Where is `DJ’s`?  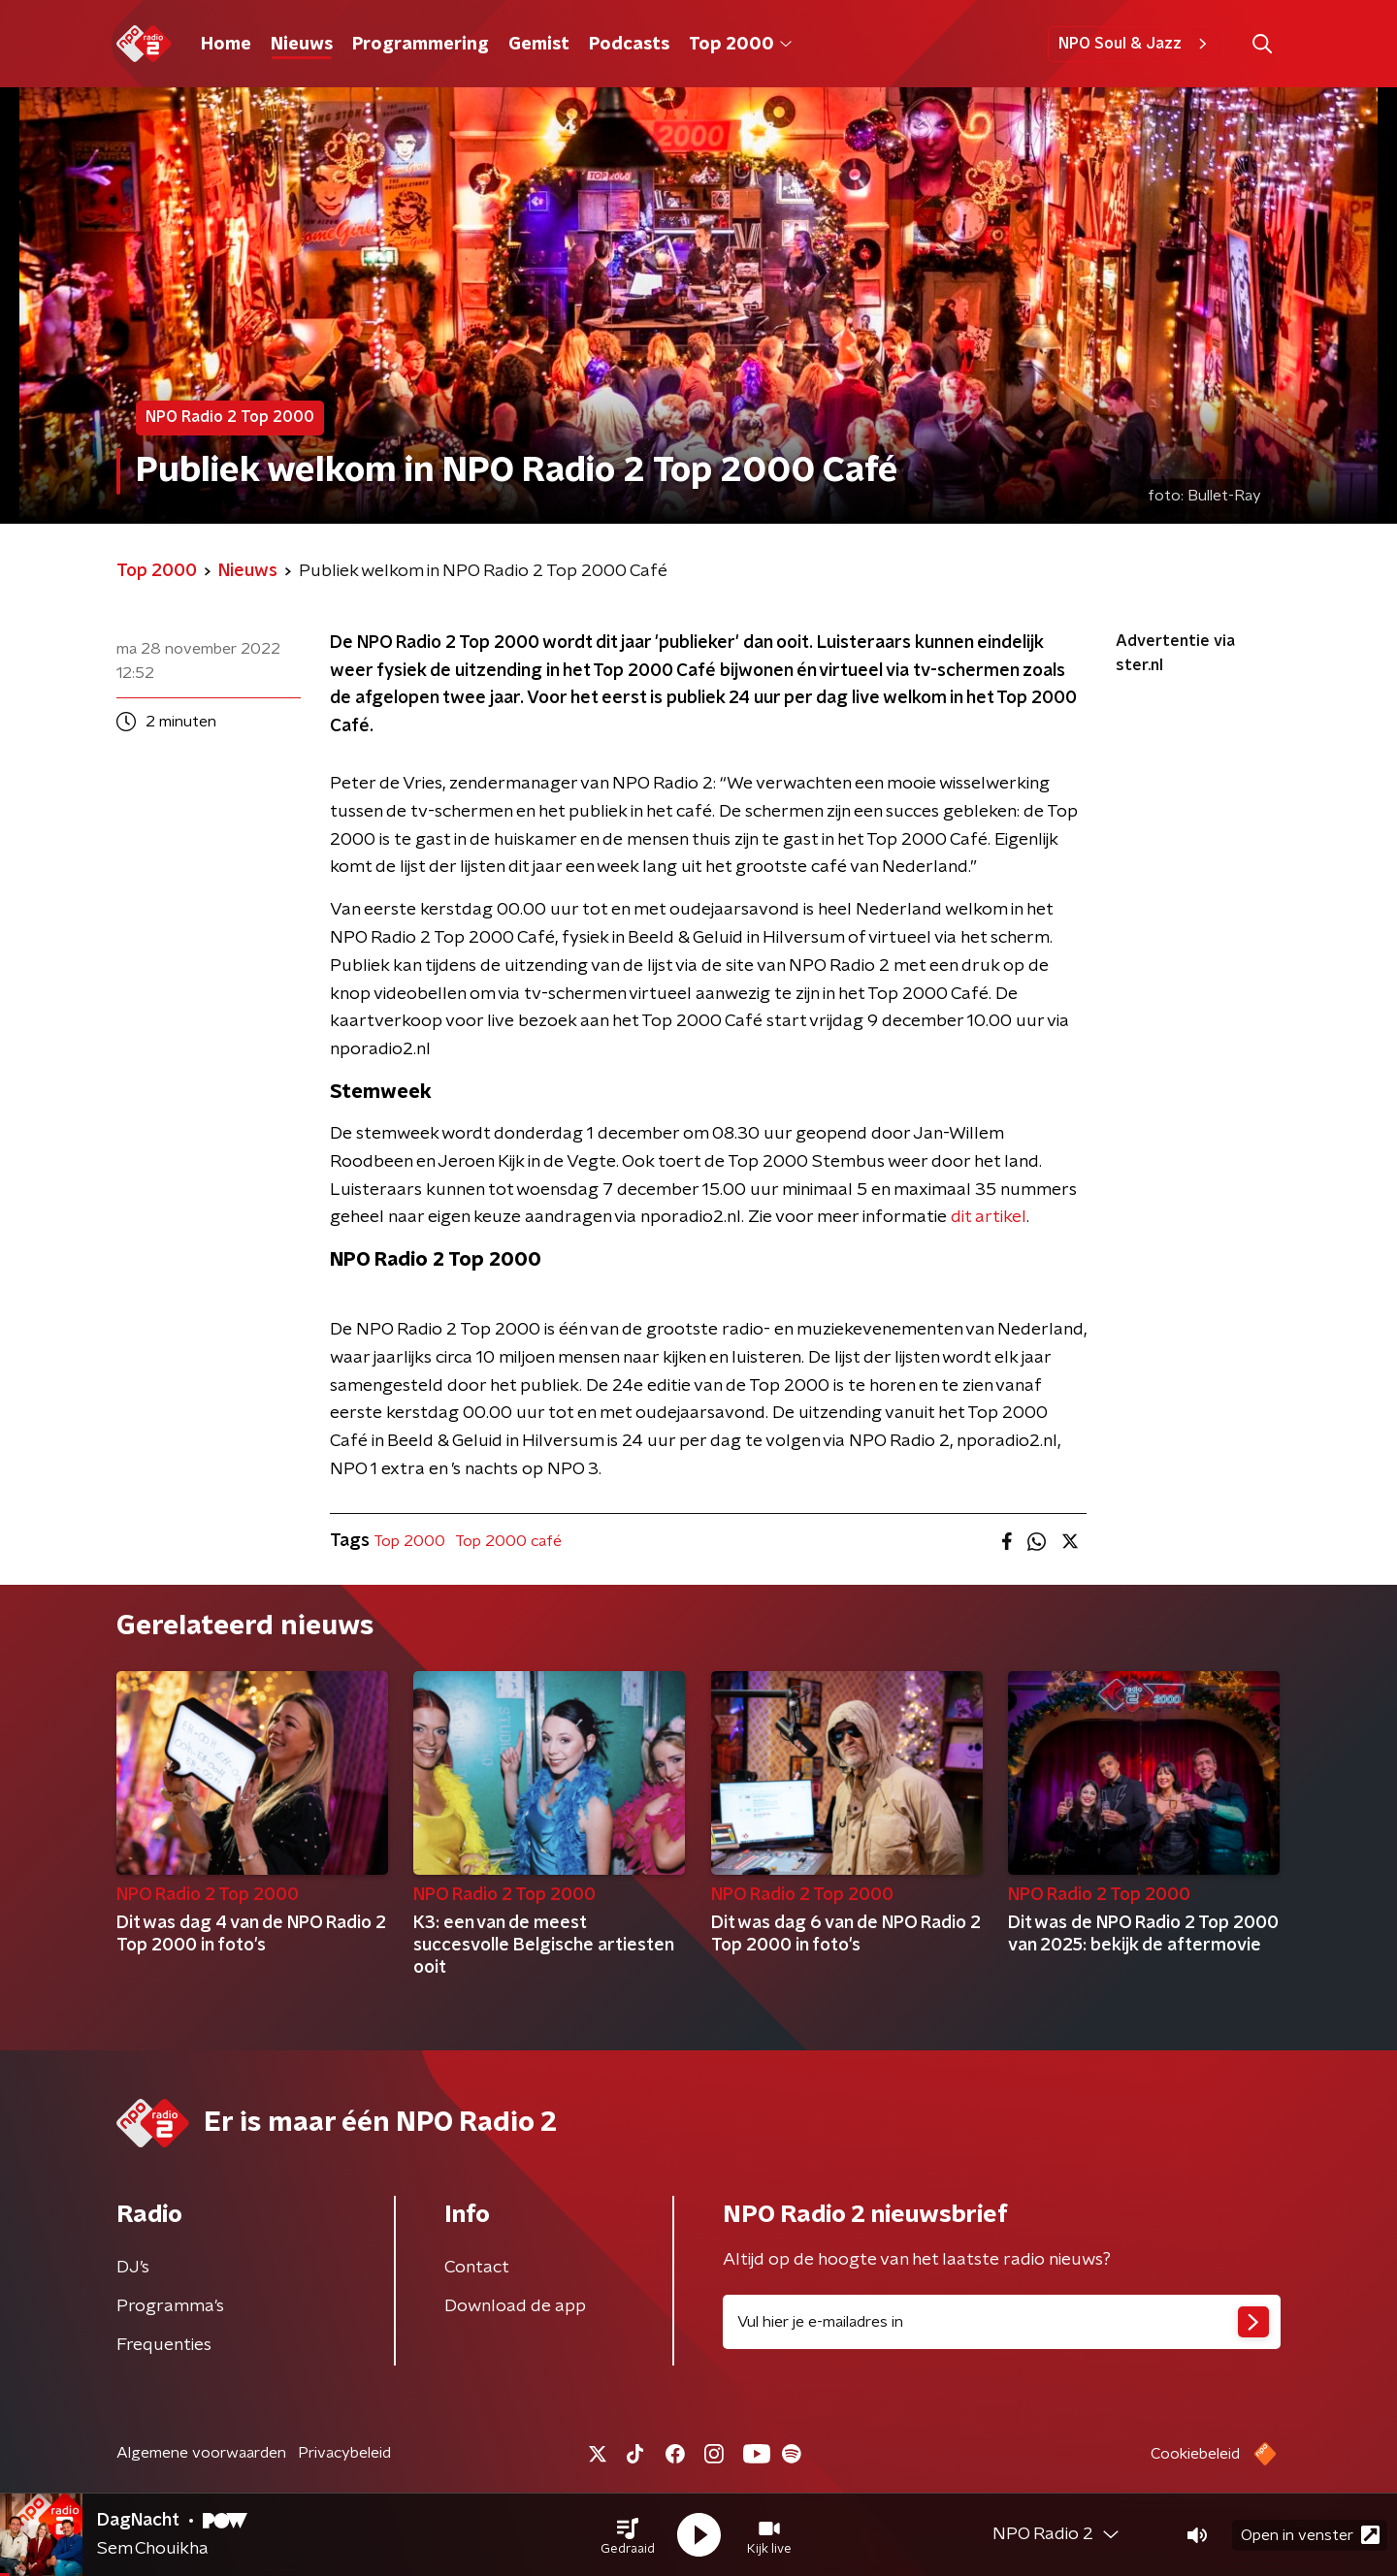
DJ’s is located at coordinates (132, 2267).